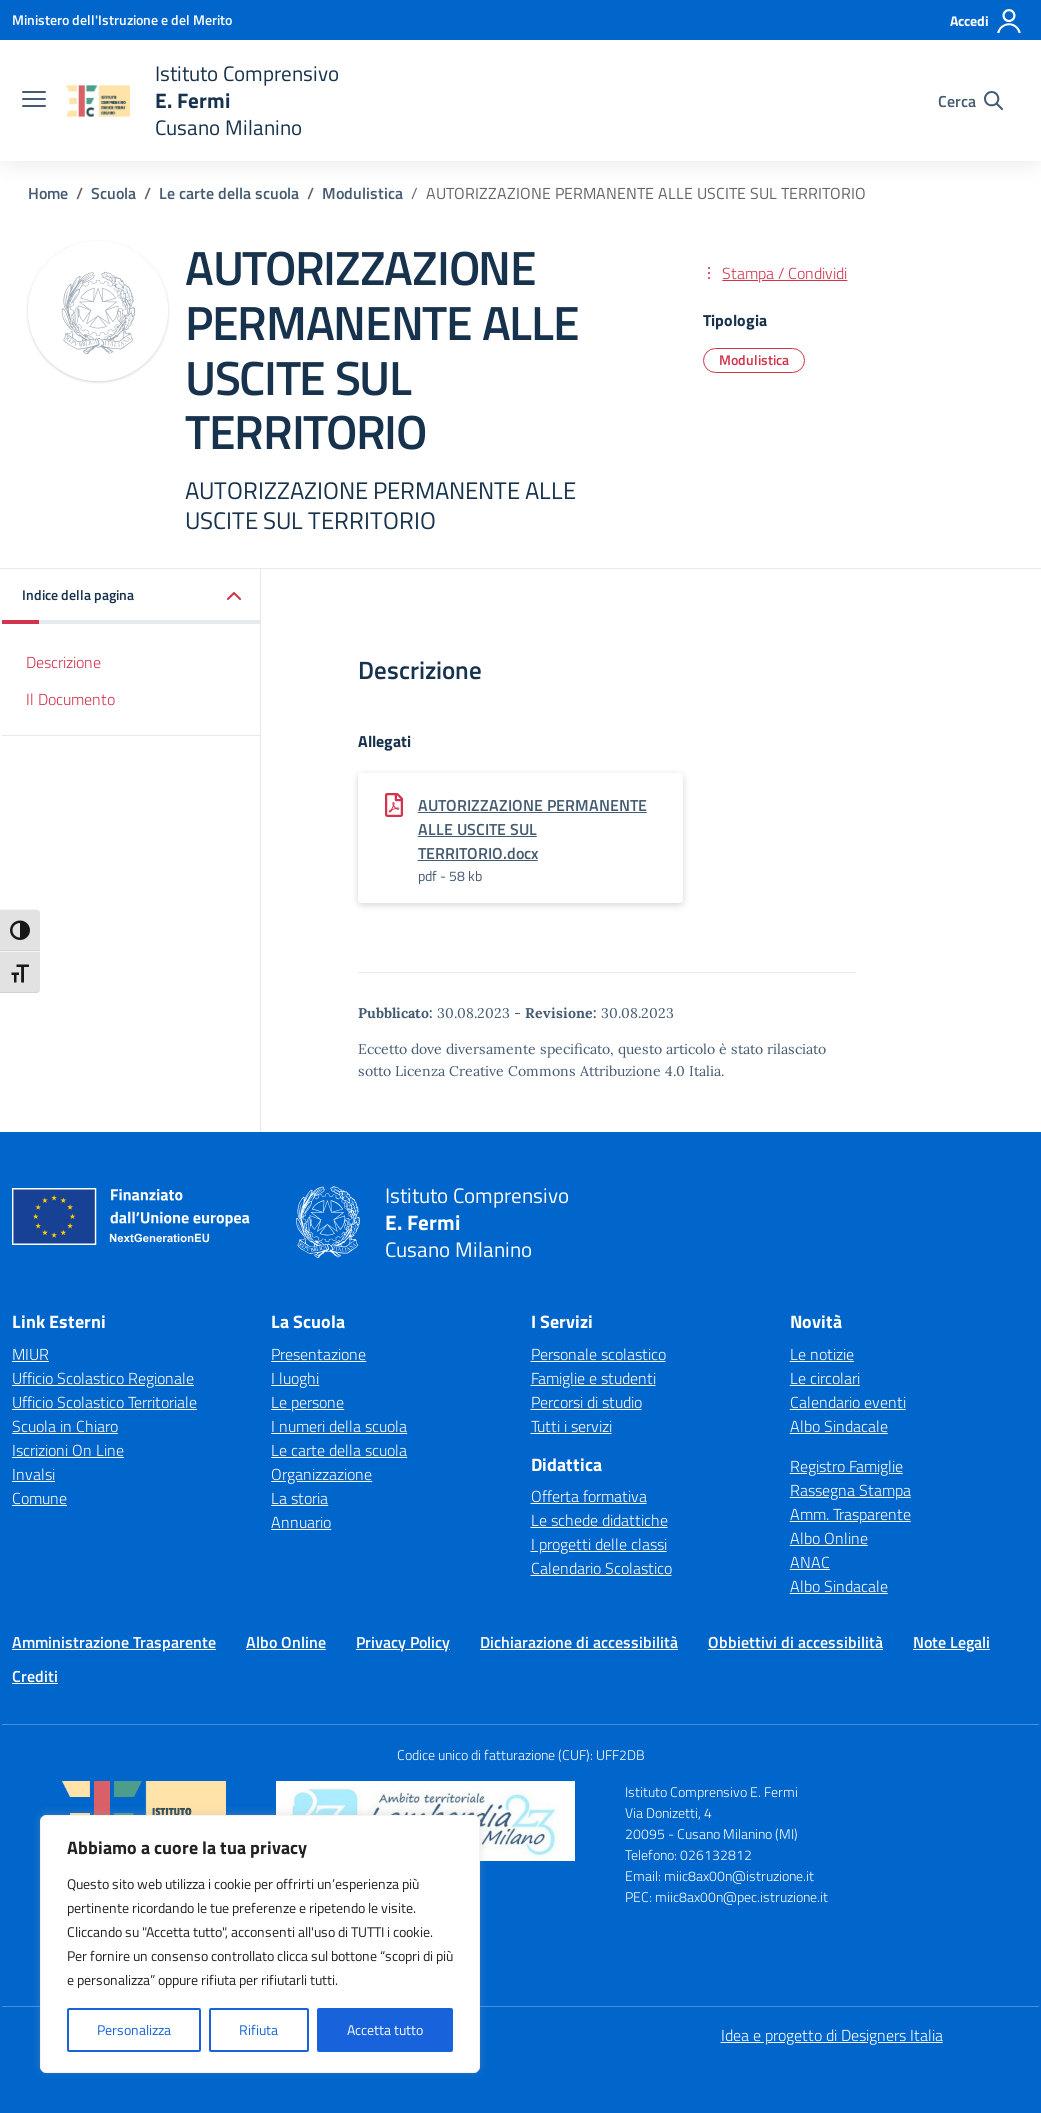 The height and width of the screenshot is (2113, 1041). I want to click on Iscrizioni On Line, so click(68, 1450).